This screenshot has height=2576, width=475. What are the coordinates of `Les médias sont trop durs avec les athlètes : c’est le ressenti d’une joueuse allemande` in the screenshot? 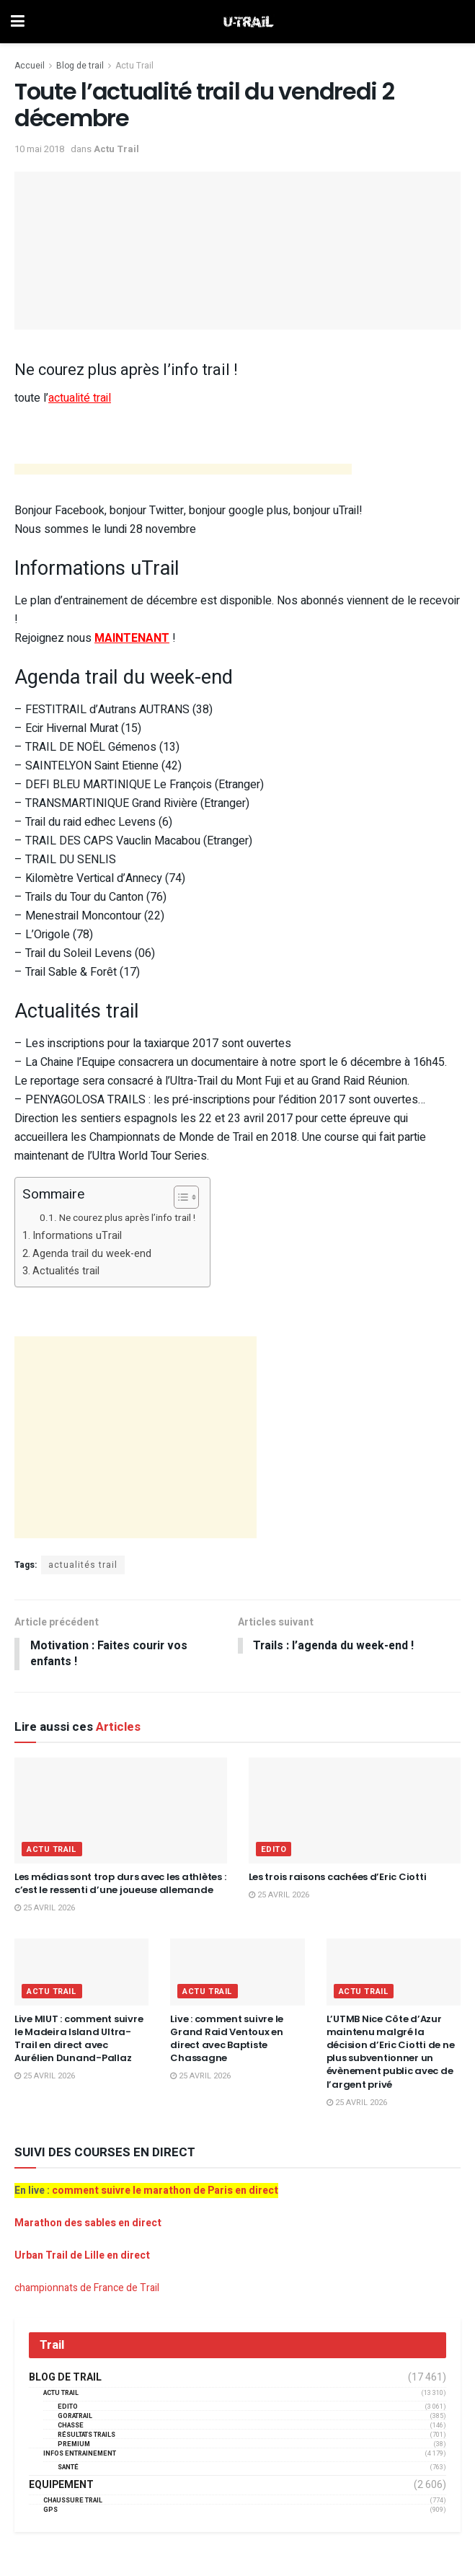 It's located at (120, 1884).